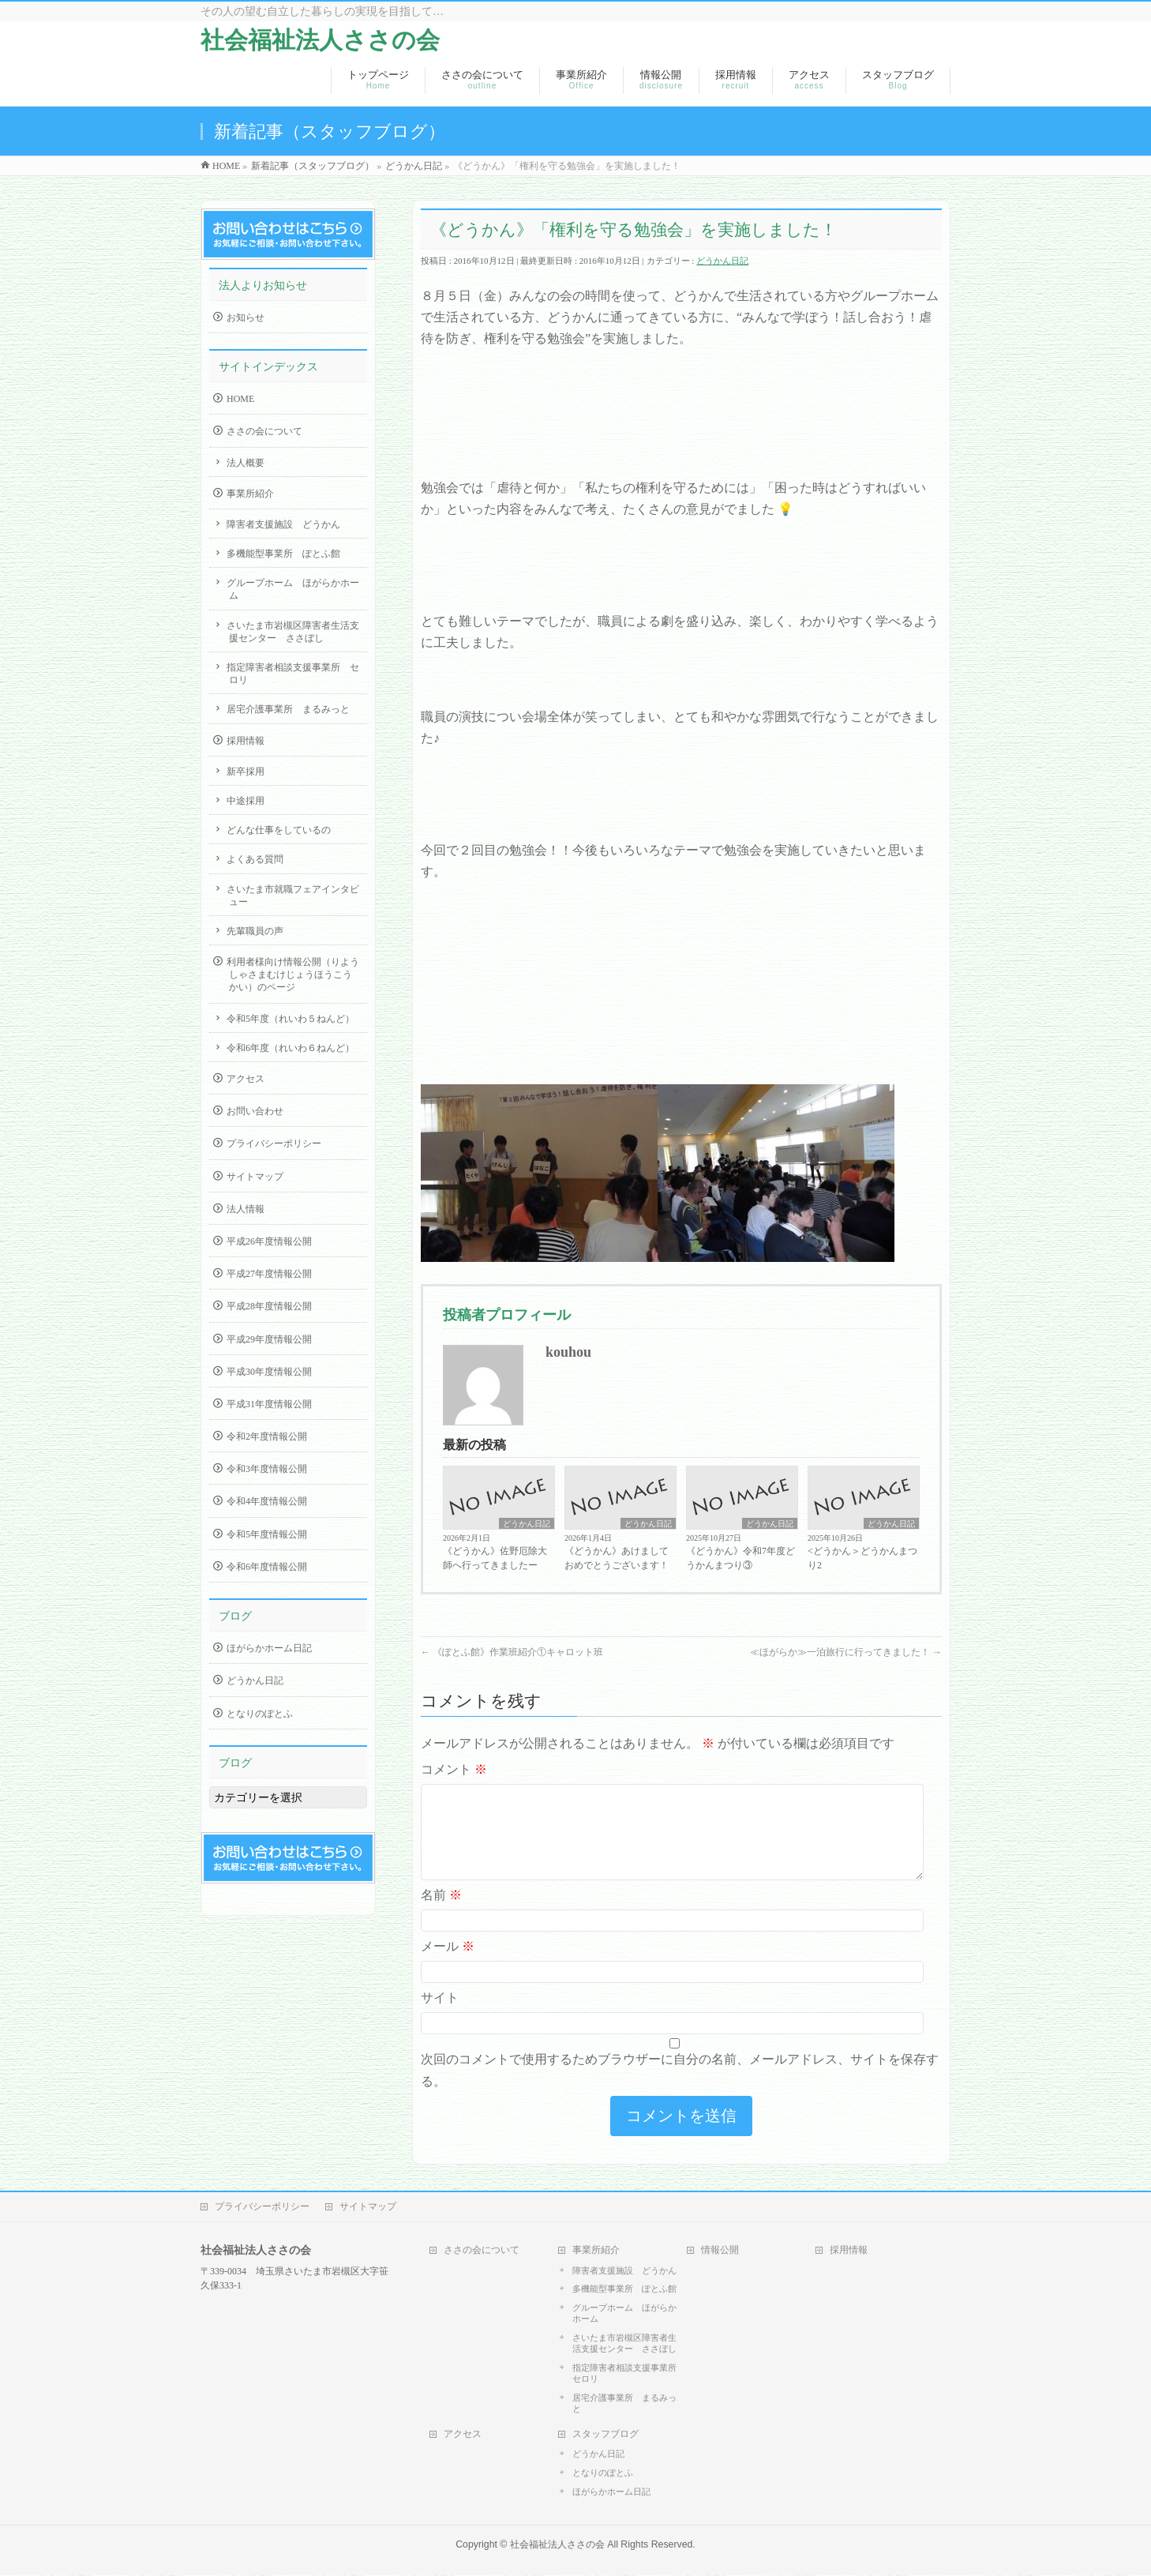 This screenshot has width=1151, height=2576. What do you see at coordinates (245, 317) in the screenshot?
I see `お知らせ` at bounding box center [245, 317].